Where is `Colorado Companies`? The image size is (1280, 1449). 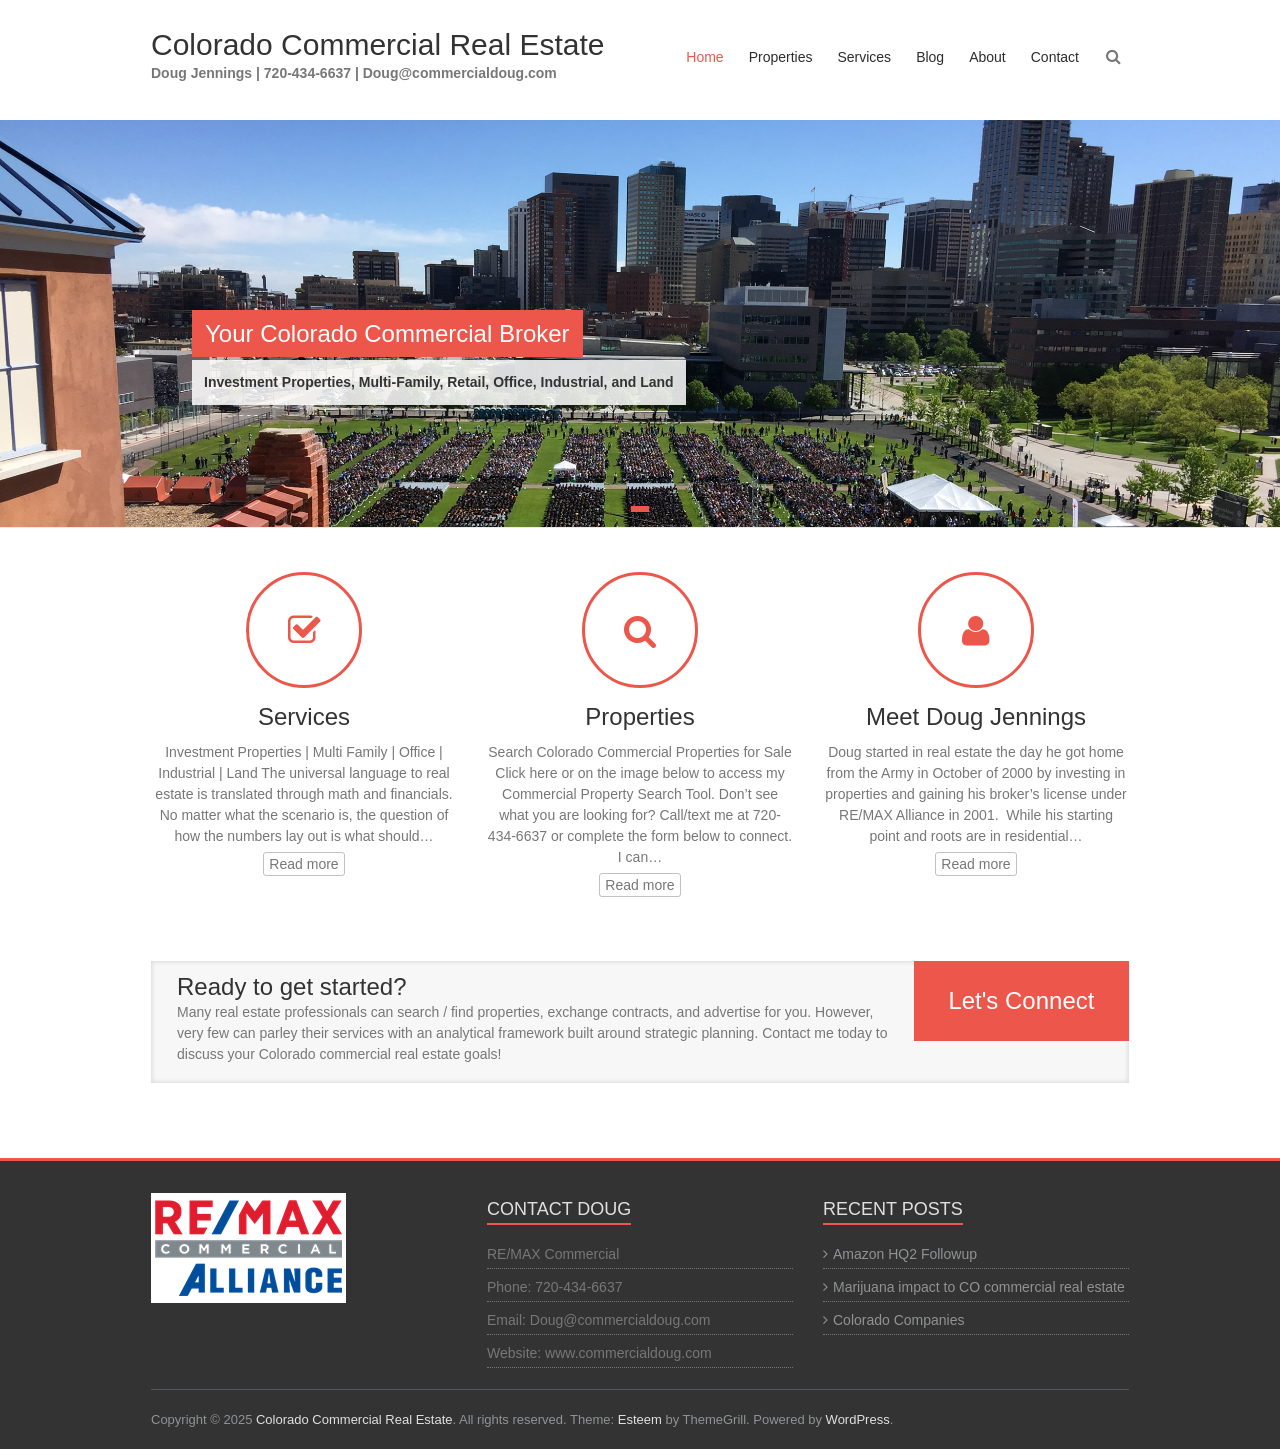 Colorado Companies is located at coordinates (899, 1320).